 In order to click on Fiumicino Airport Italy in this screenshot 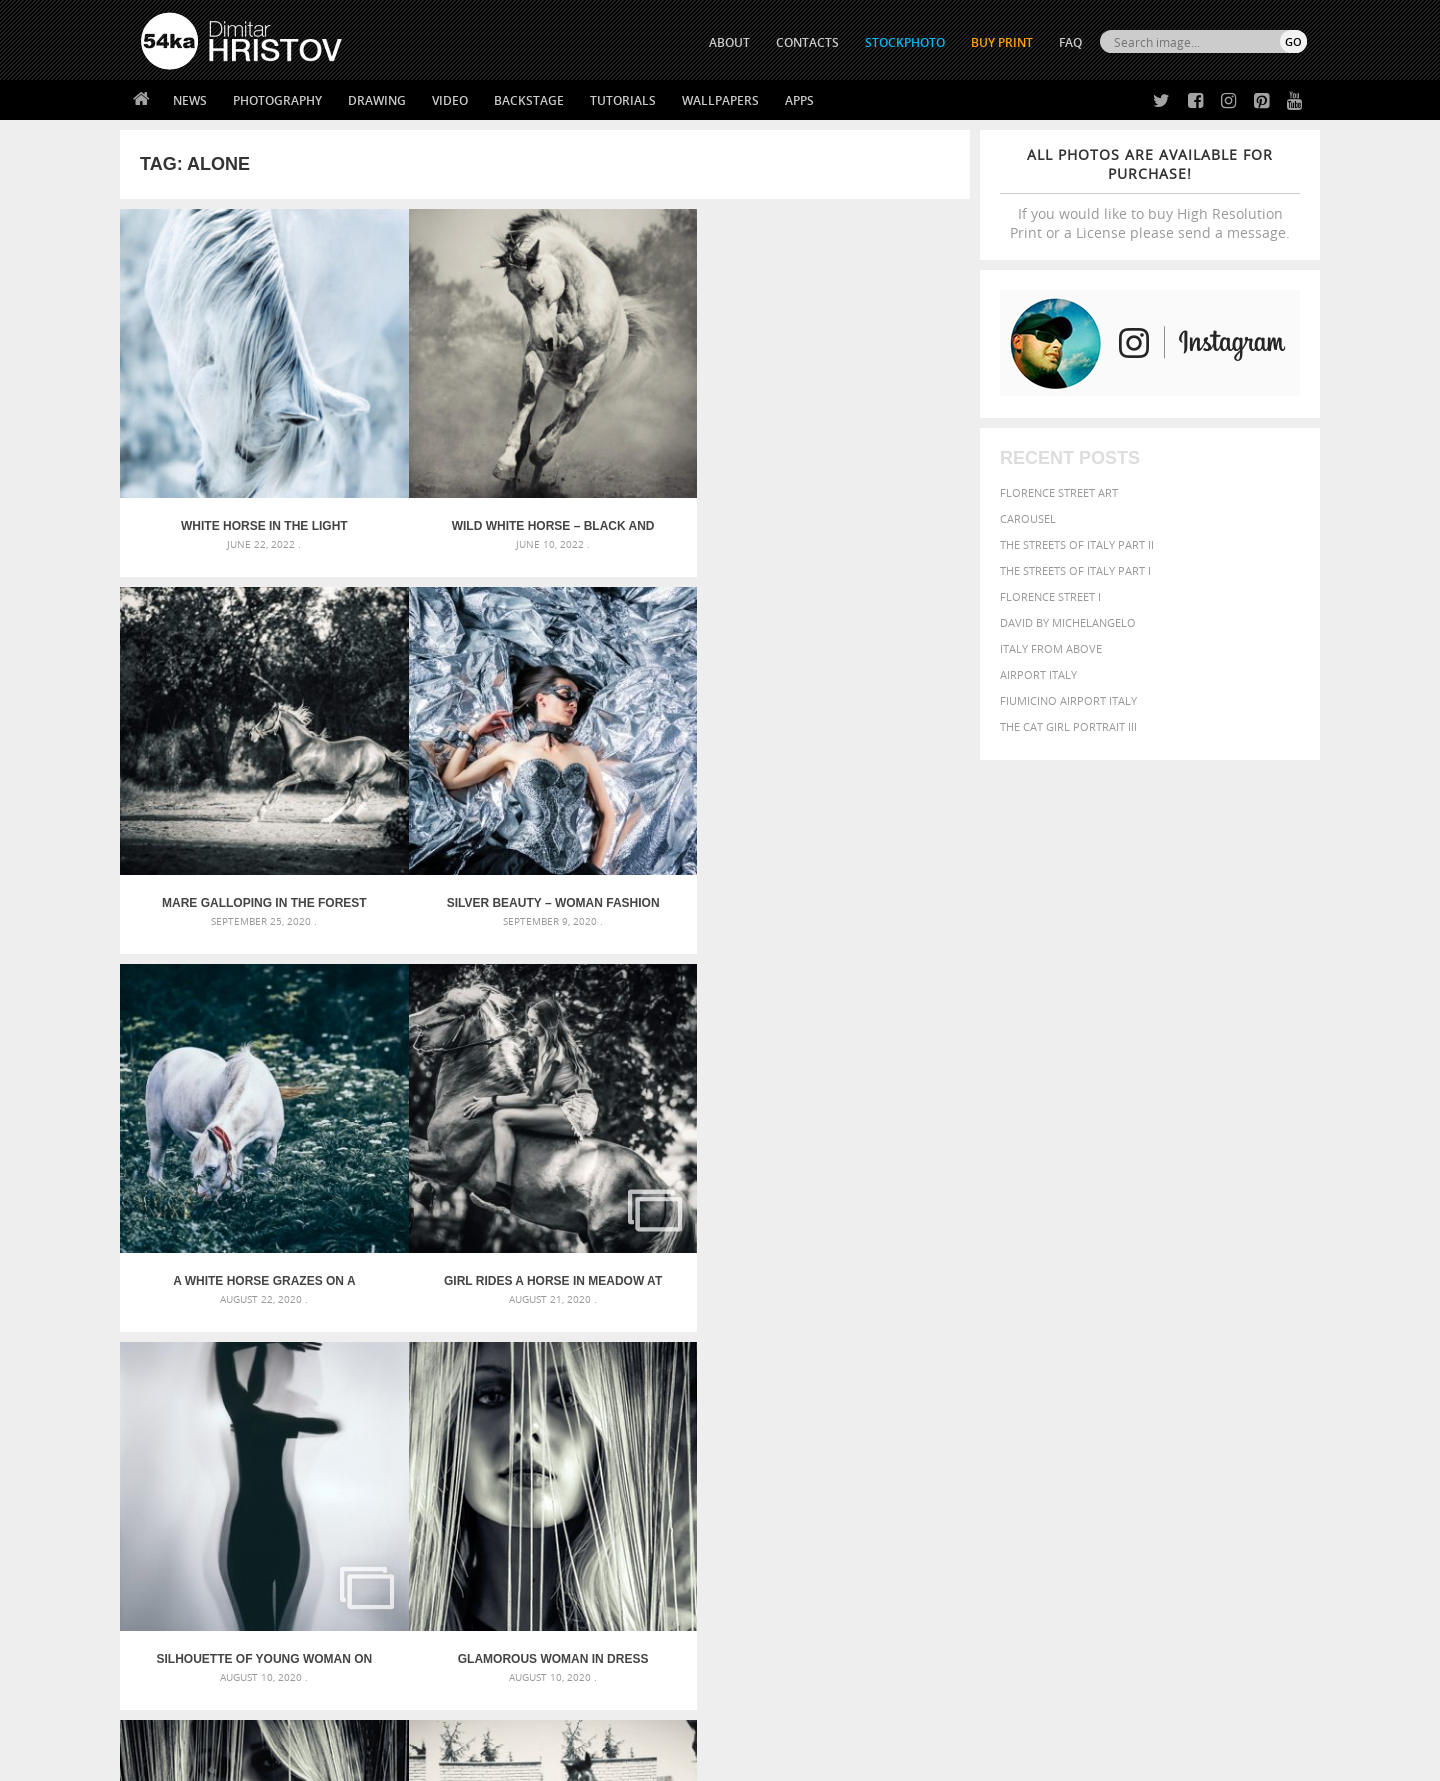, I will do `click(1068, 700)`.